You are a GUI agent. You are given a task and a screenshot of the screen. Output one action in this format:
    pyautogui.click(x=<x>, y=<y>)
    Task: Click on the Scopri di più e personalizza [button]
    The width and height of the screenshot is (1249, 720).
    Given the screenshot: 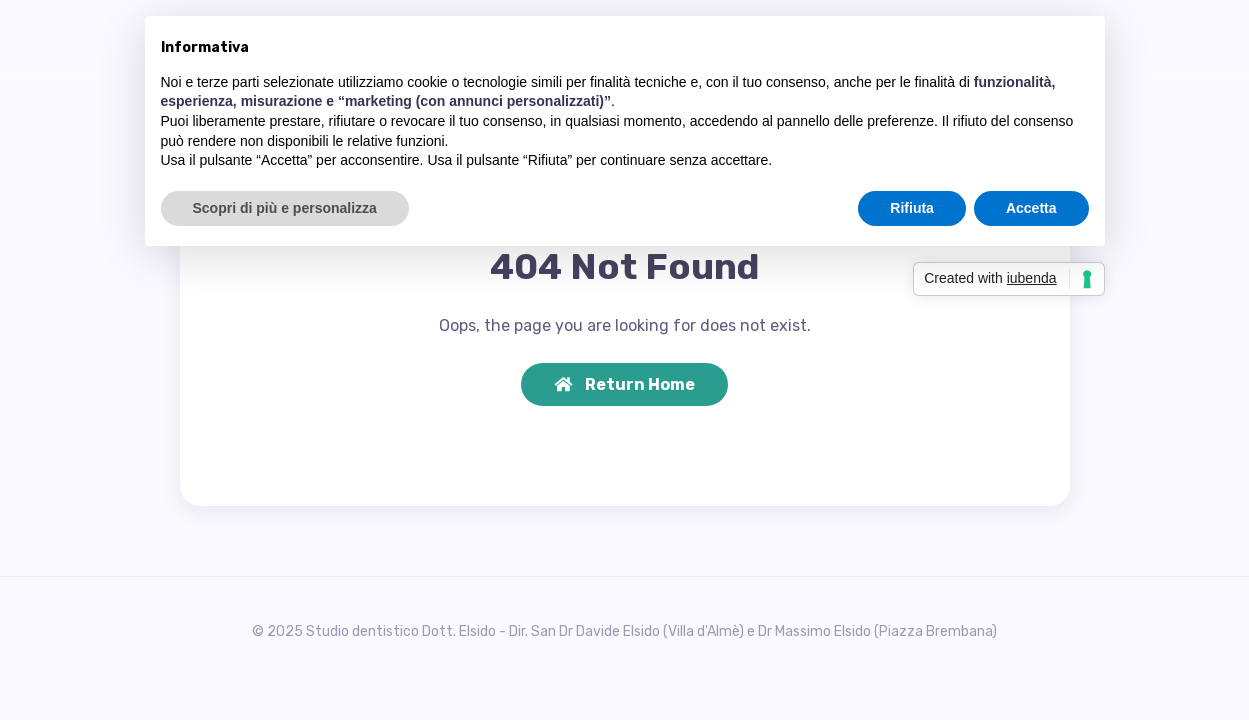 What is the action you would take?
    pyautogui.click(x=285, y=208)
    